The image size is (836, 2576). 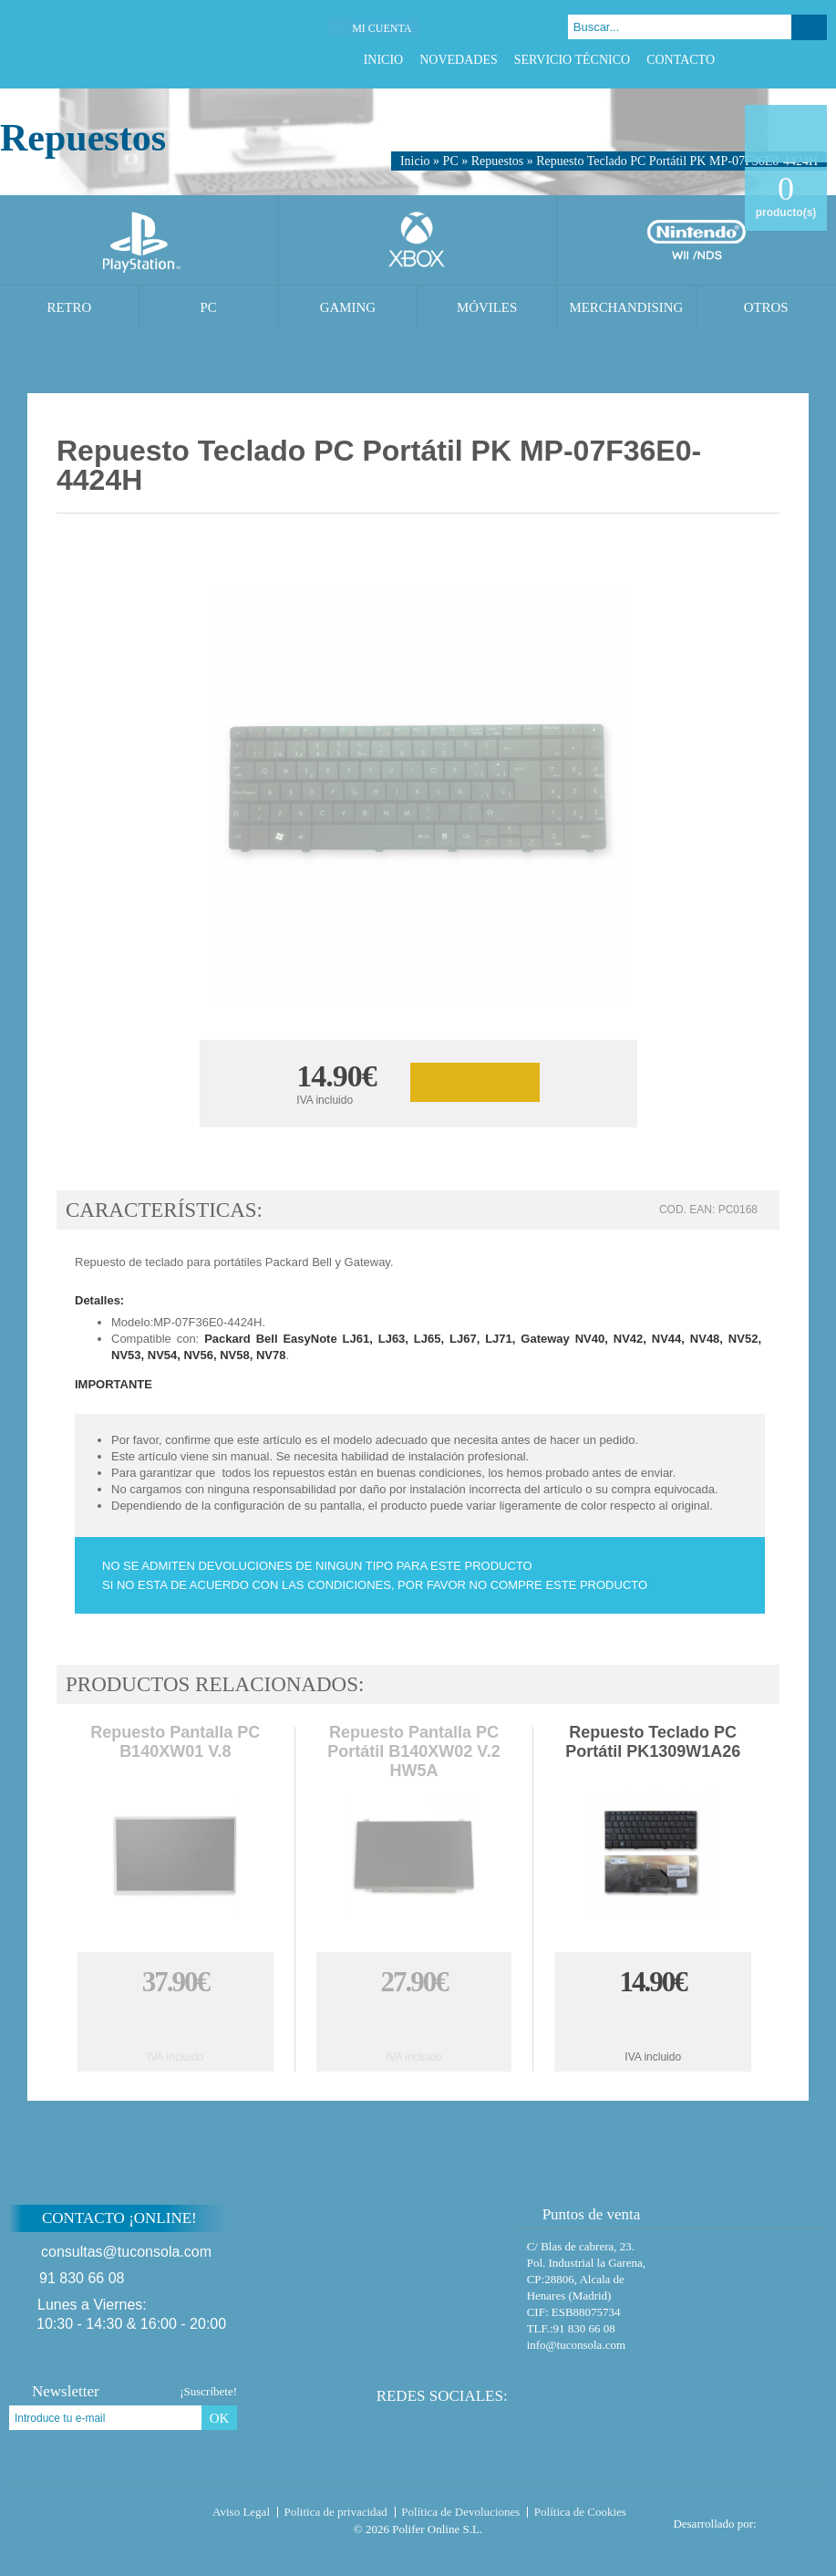 I want to click on Repuestos, so click(x=497, y=161).